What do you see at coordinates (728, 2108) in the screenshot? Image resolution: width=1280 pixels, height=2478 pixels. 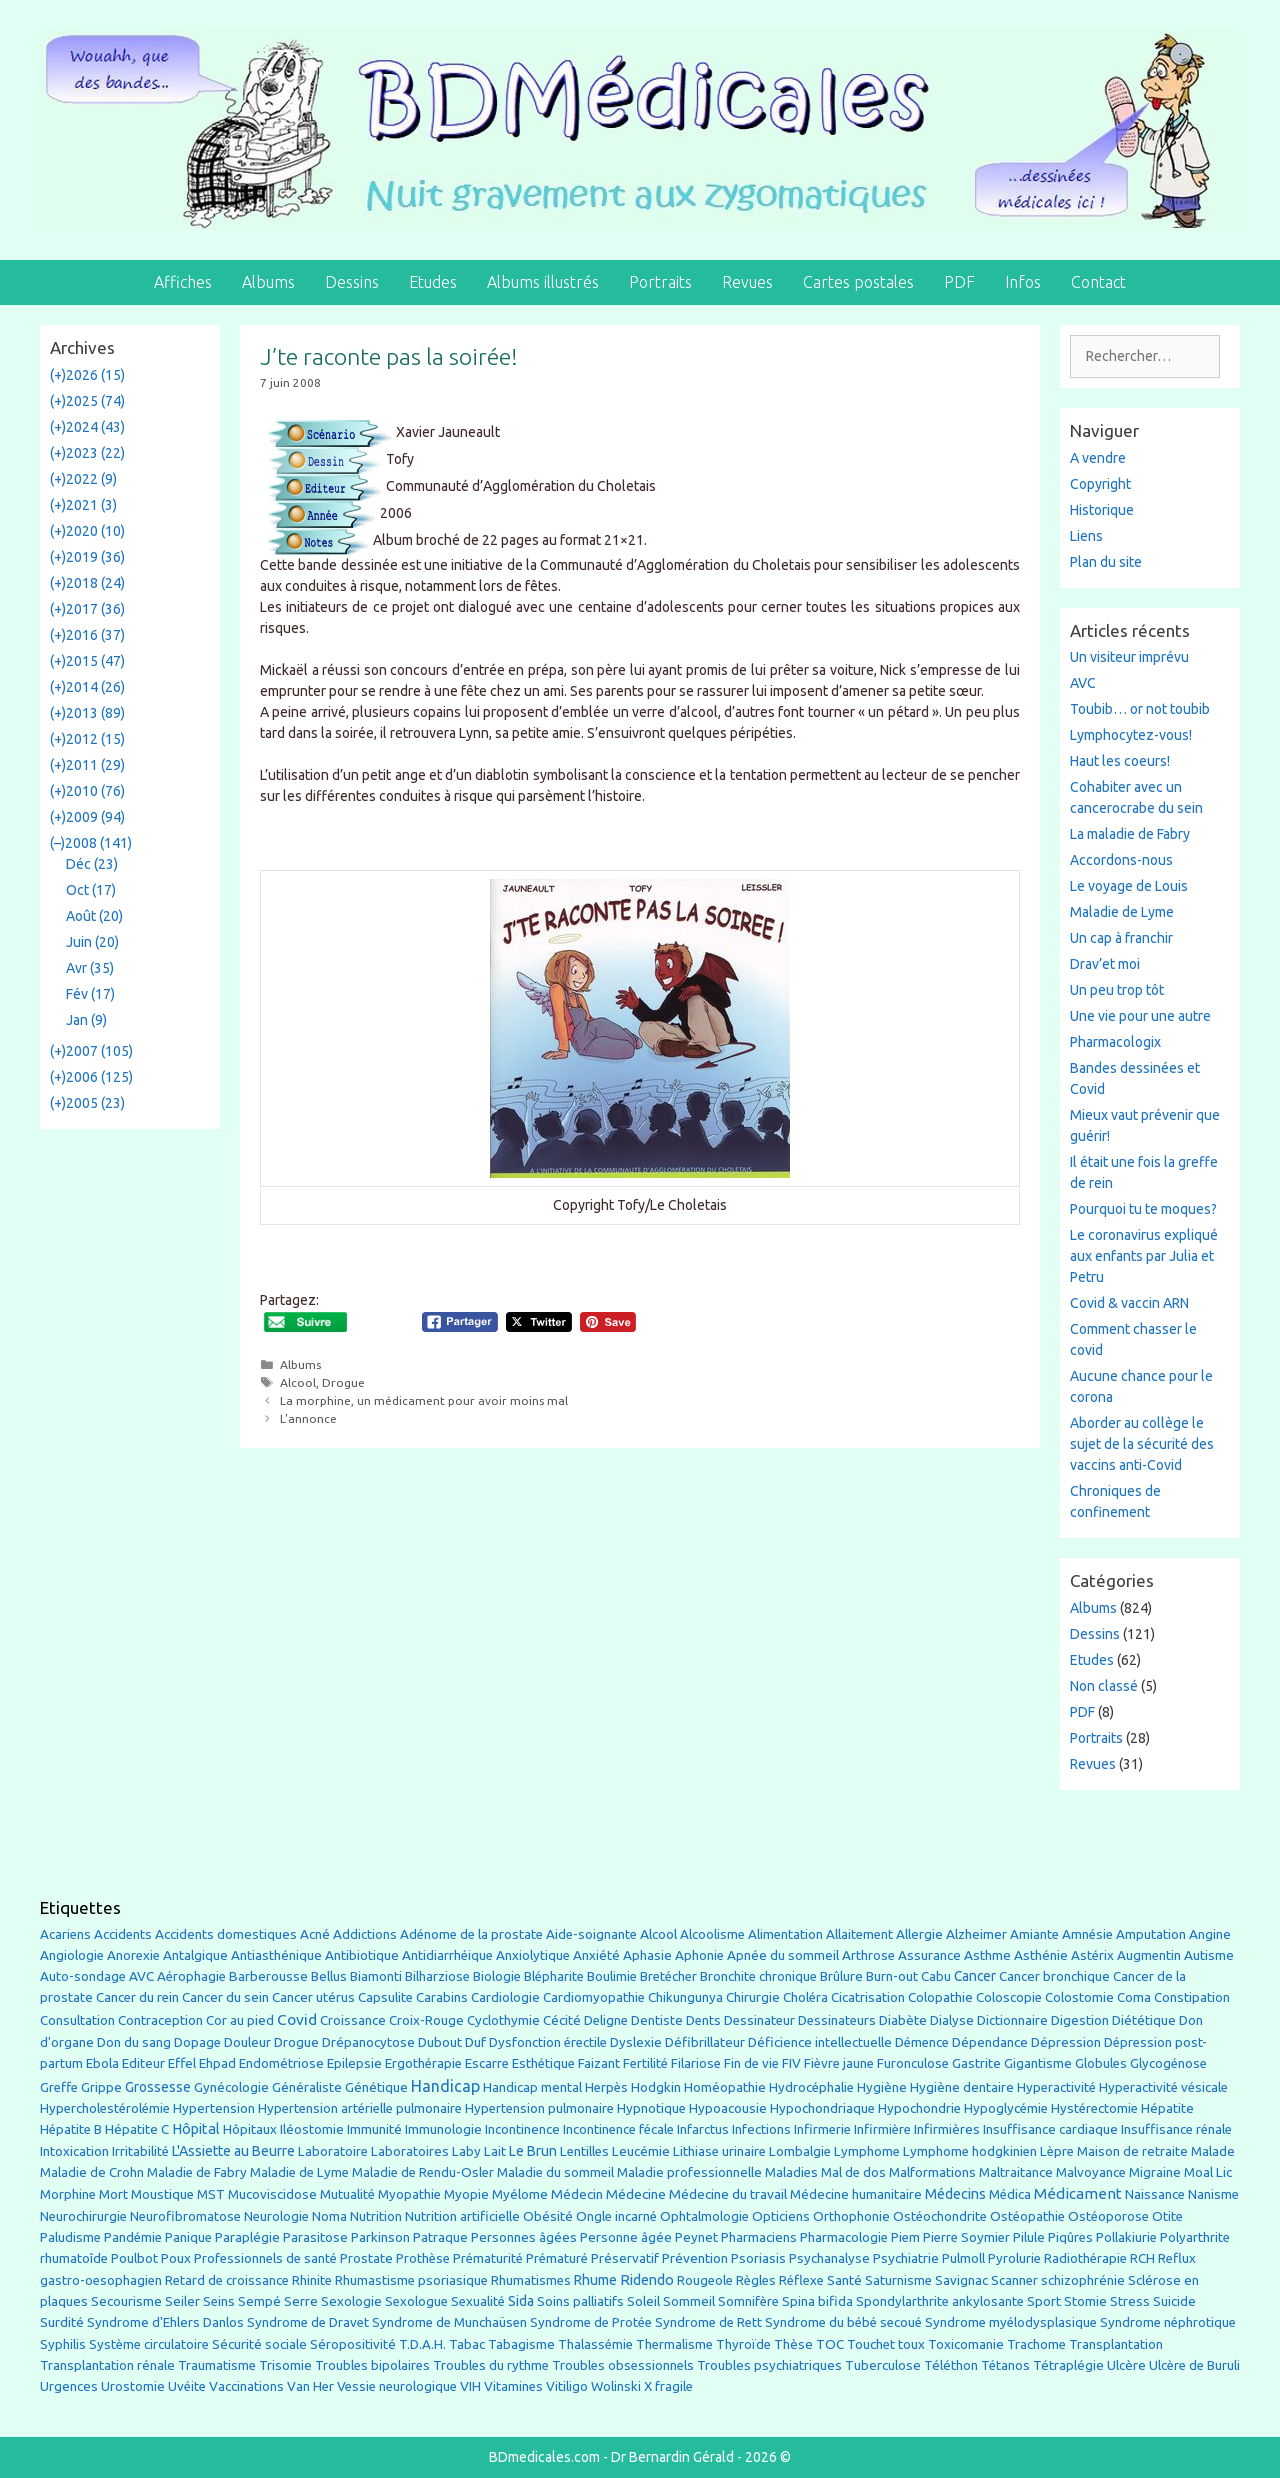 I see `Hypoacousie` at bounding box center [728, 2108].